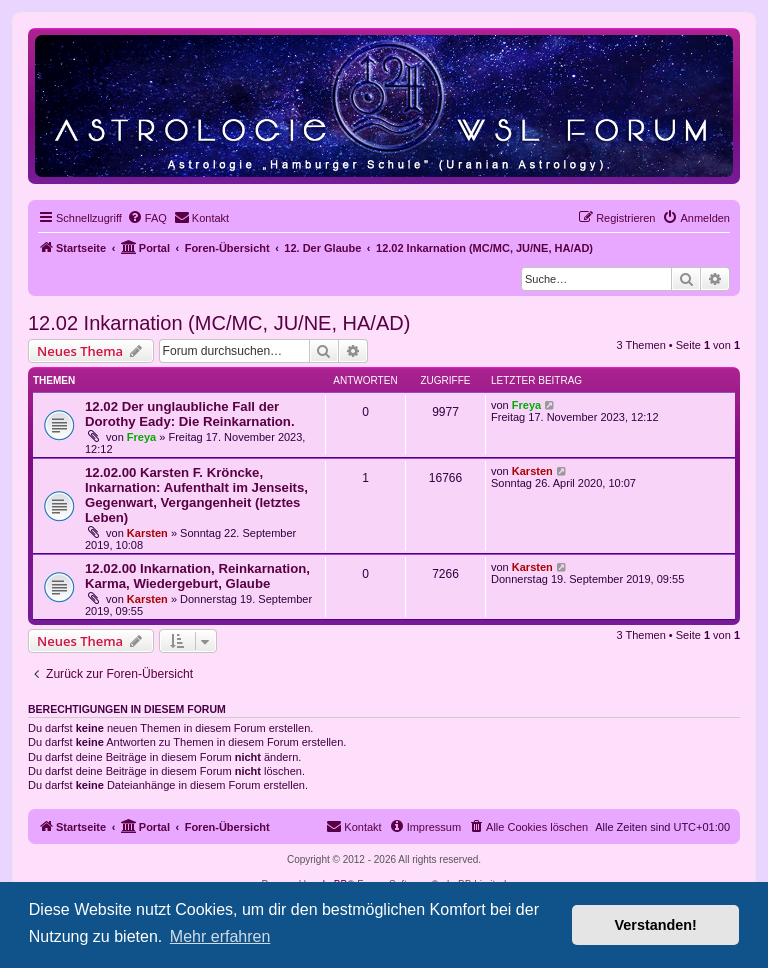 Image resolution: width=768 pixels, height=968 pixels. Describe the element at coordinates (656, 925) in the screenshot. I see `Verstanden! [button]` at that location.